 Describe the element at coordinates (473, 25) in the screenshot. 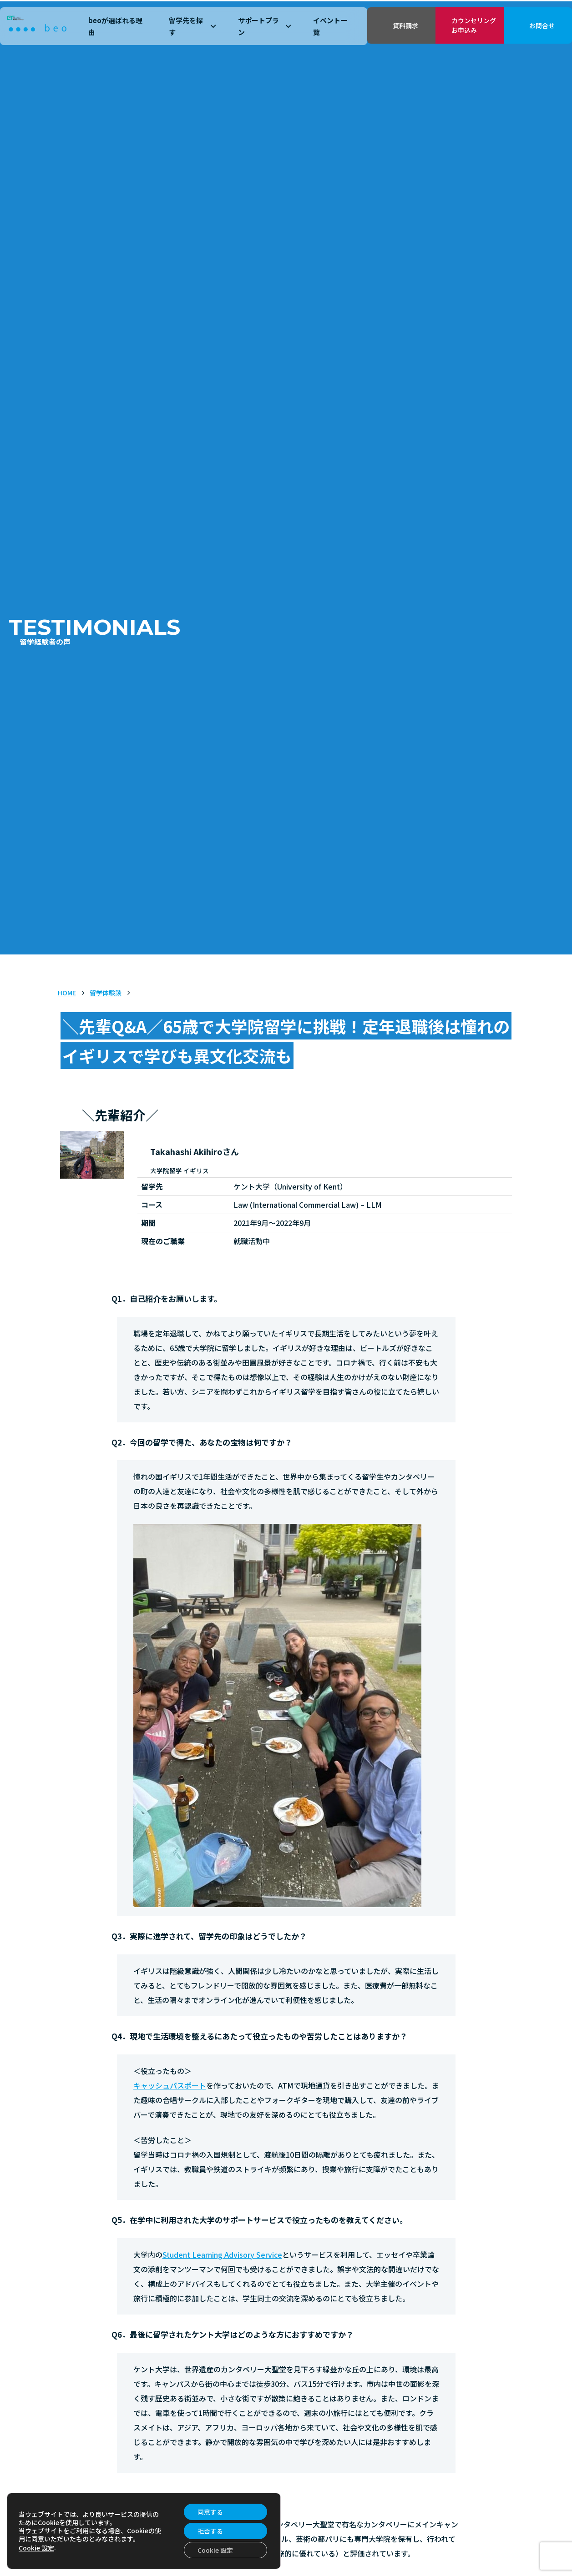

I see `カウンセリングお申込み` at that location.